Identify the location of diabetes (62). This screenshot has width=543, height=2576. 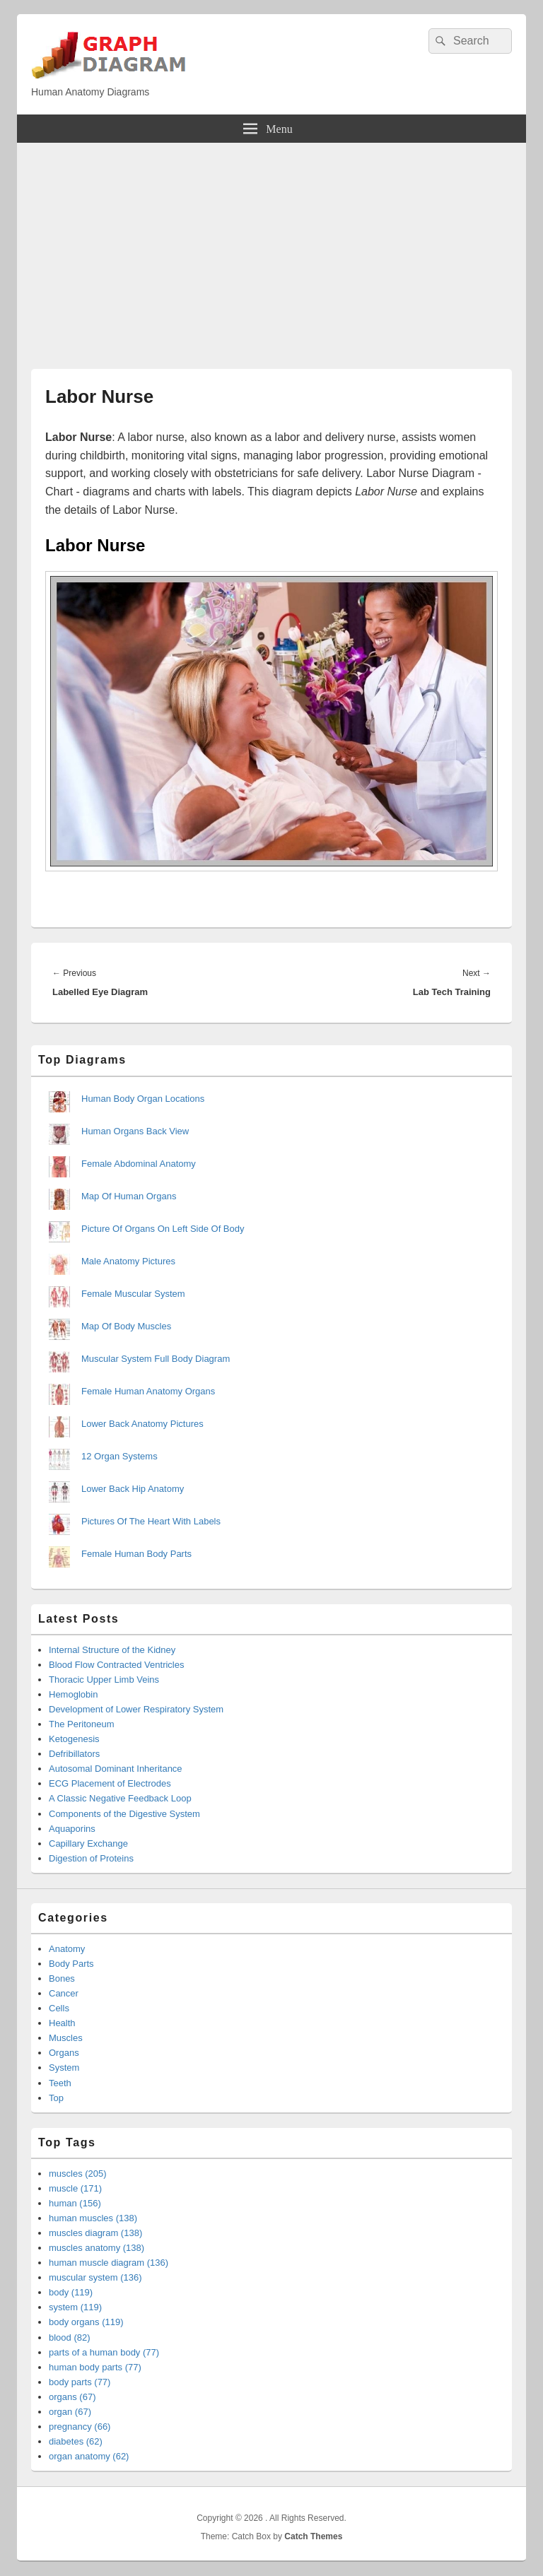
(76, 2441).